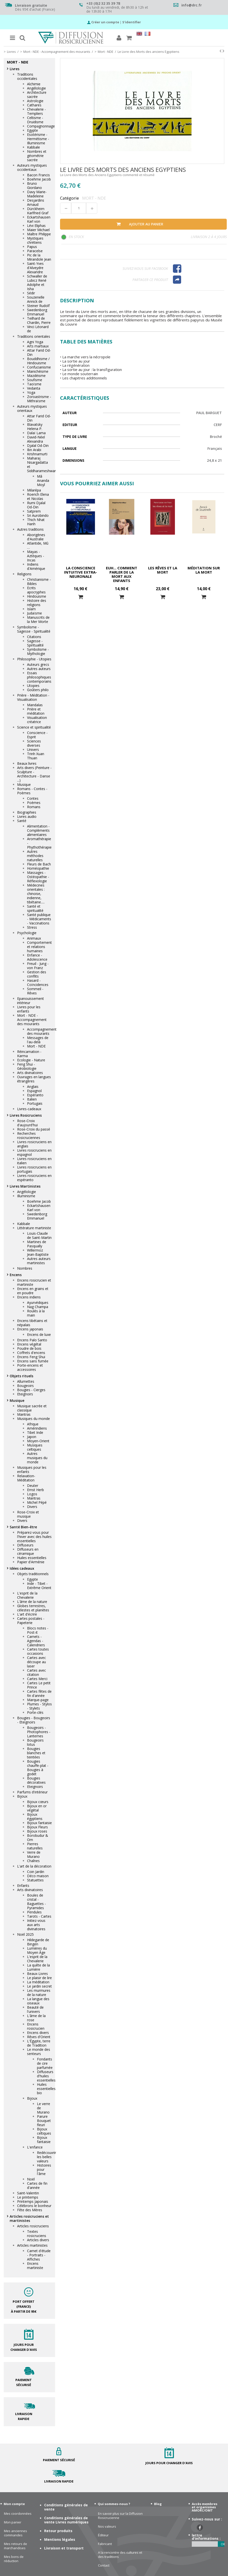 The image size is (228, 2576). What do you see at coordinates (44, 2120) in the screenshot?
I see `Parure Bouquet fleuri` at bounding box center [44, 2120].